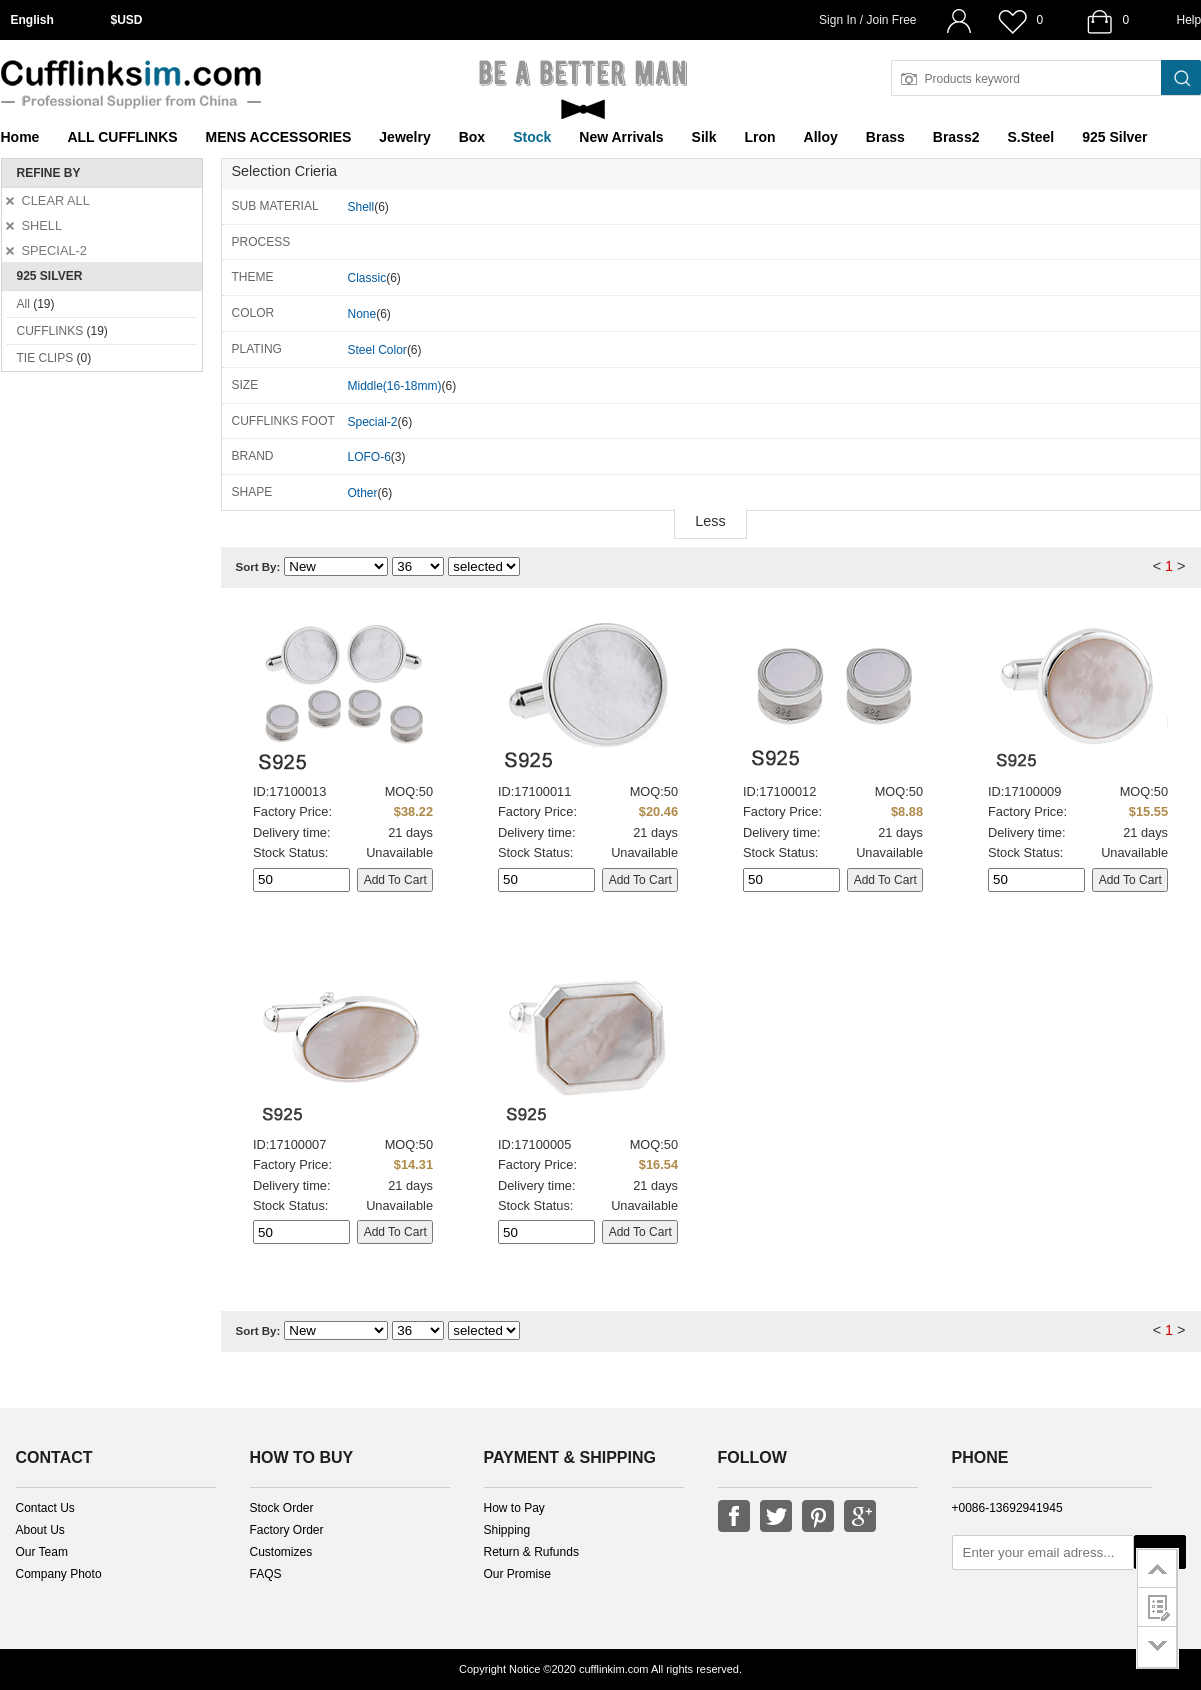  I want to click on Factory Order, so click(287, 1530).